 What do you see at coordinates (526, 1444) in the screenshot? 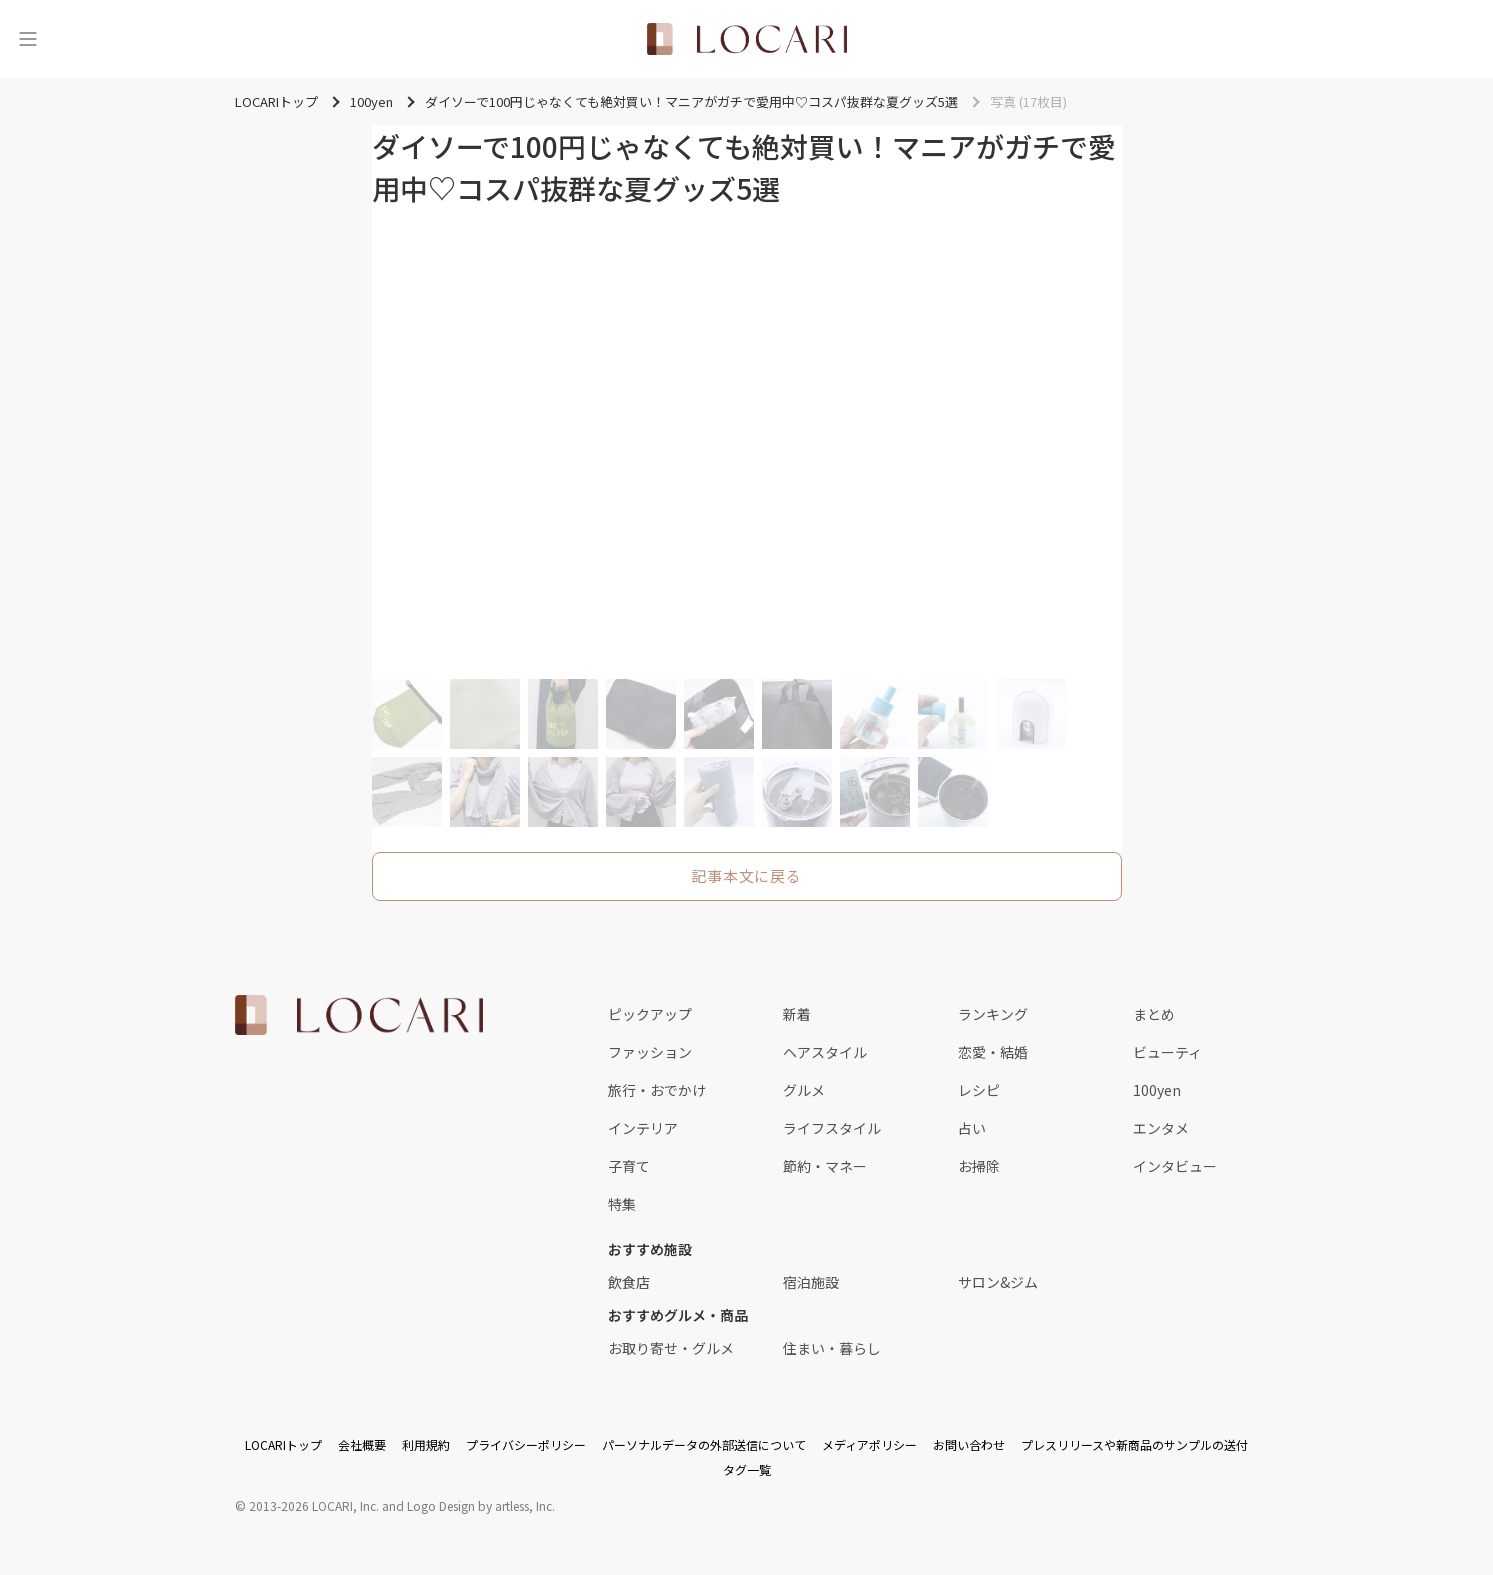
I see `プライバシーポリシー` at bounding box center [526, 1444].